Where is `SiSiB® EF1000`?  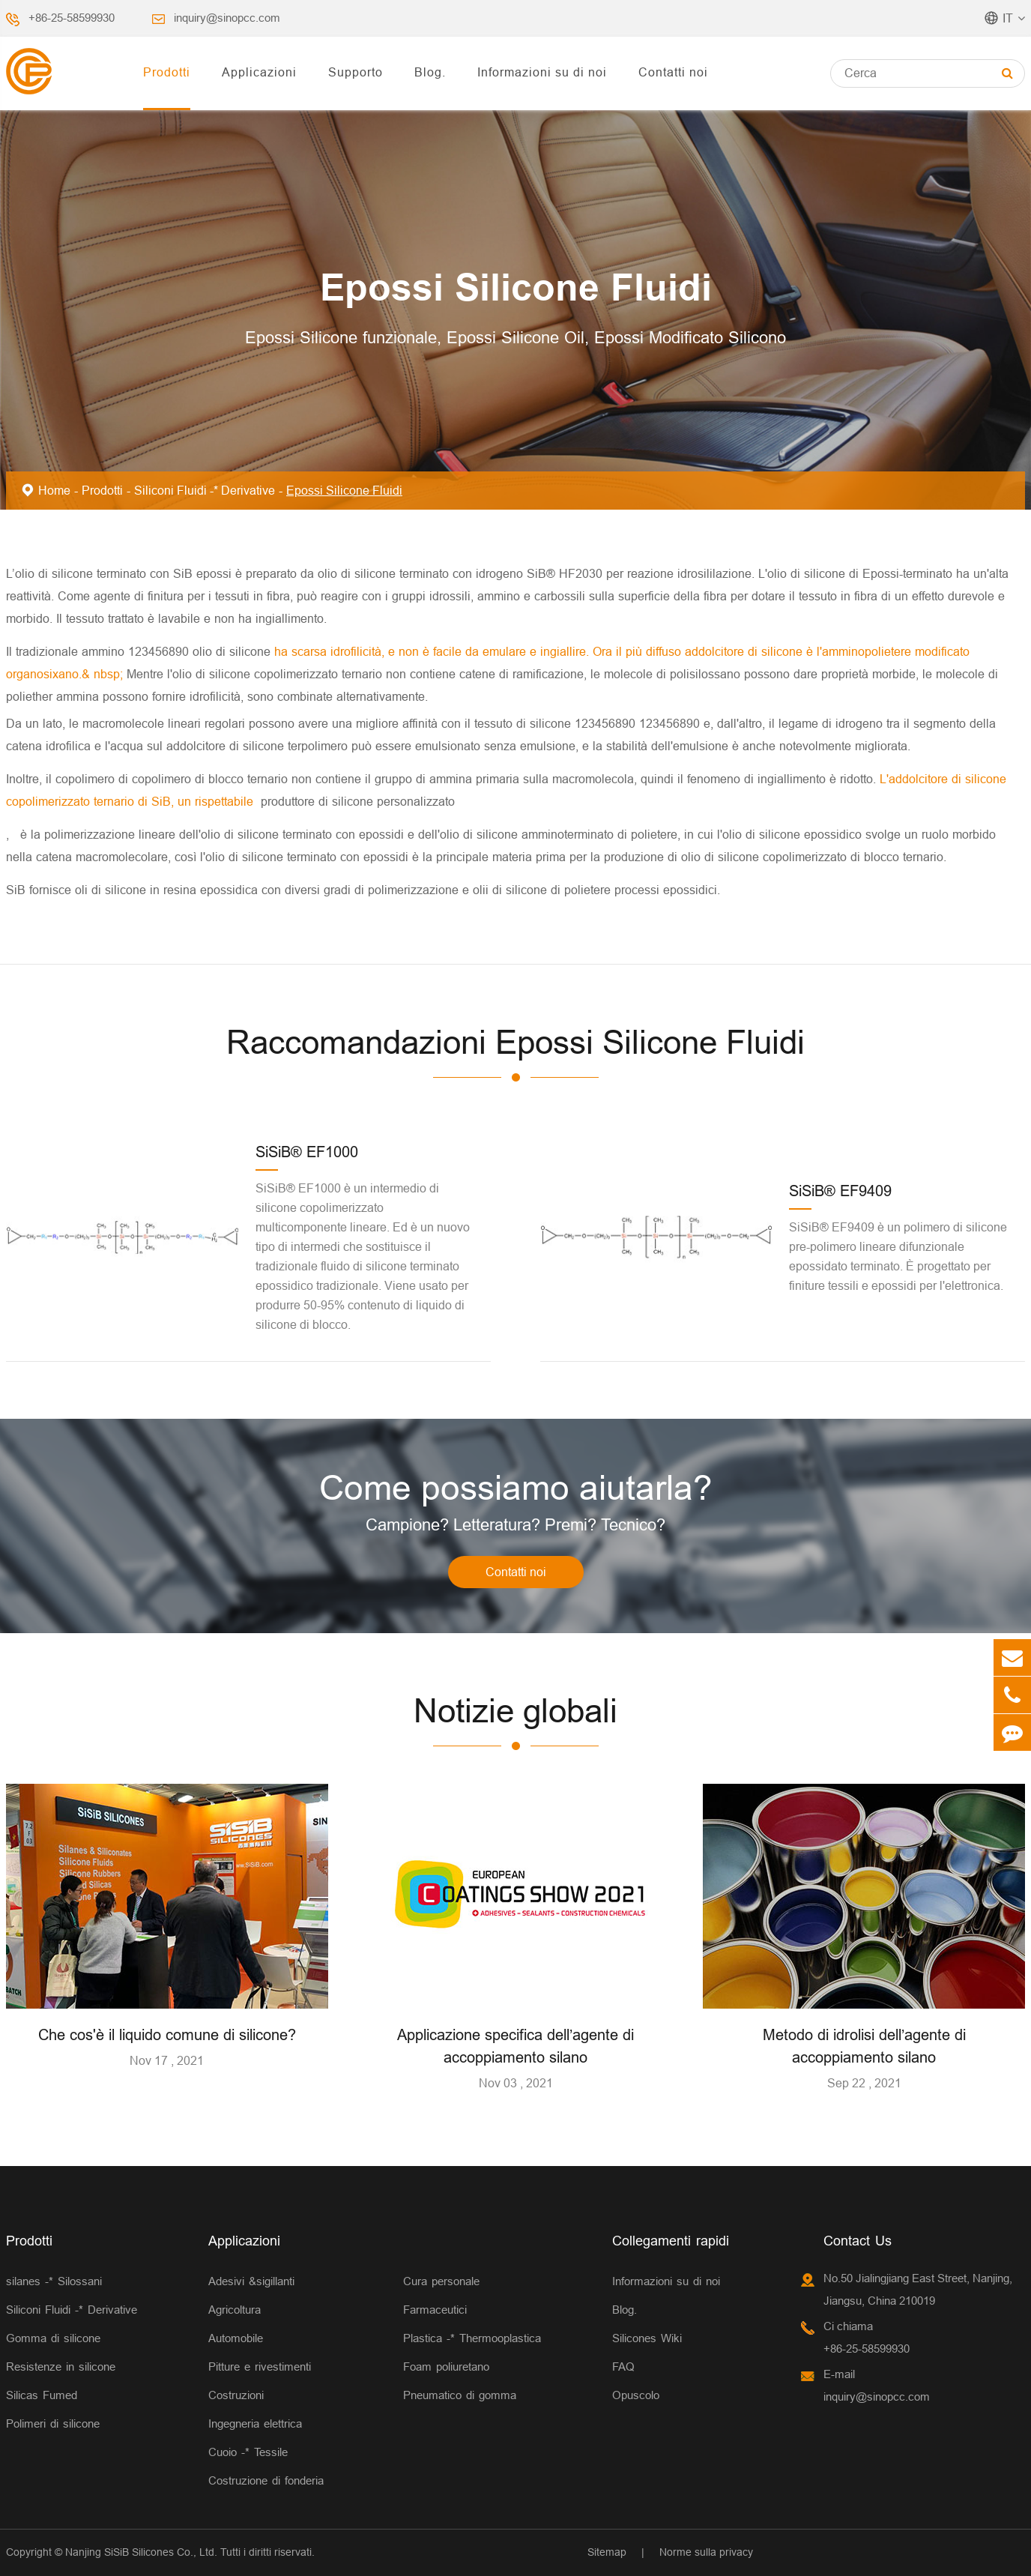 SiSiB® EF1000 is located at coordinates (307, 1151).